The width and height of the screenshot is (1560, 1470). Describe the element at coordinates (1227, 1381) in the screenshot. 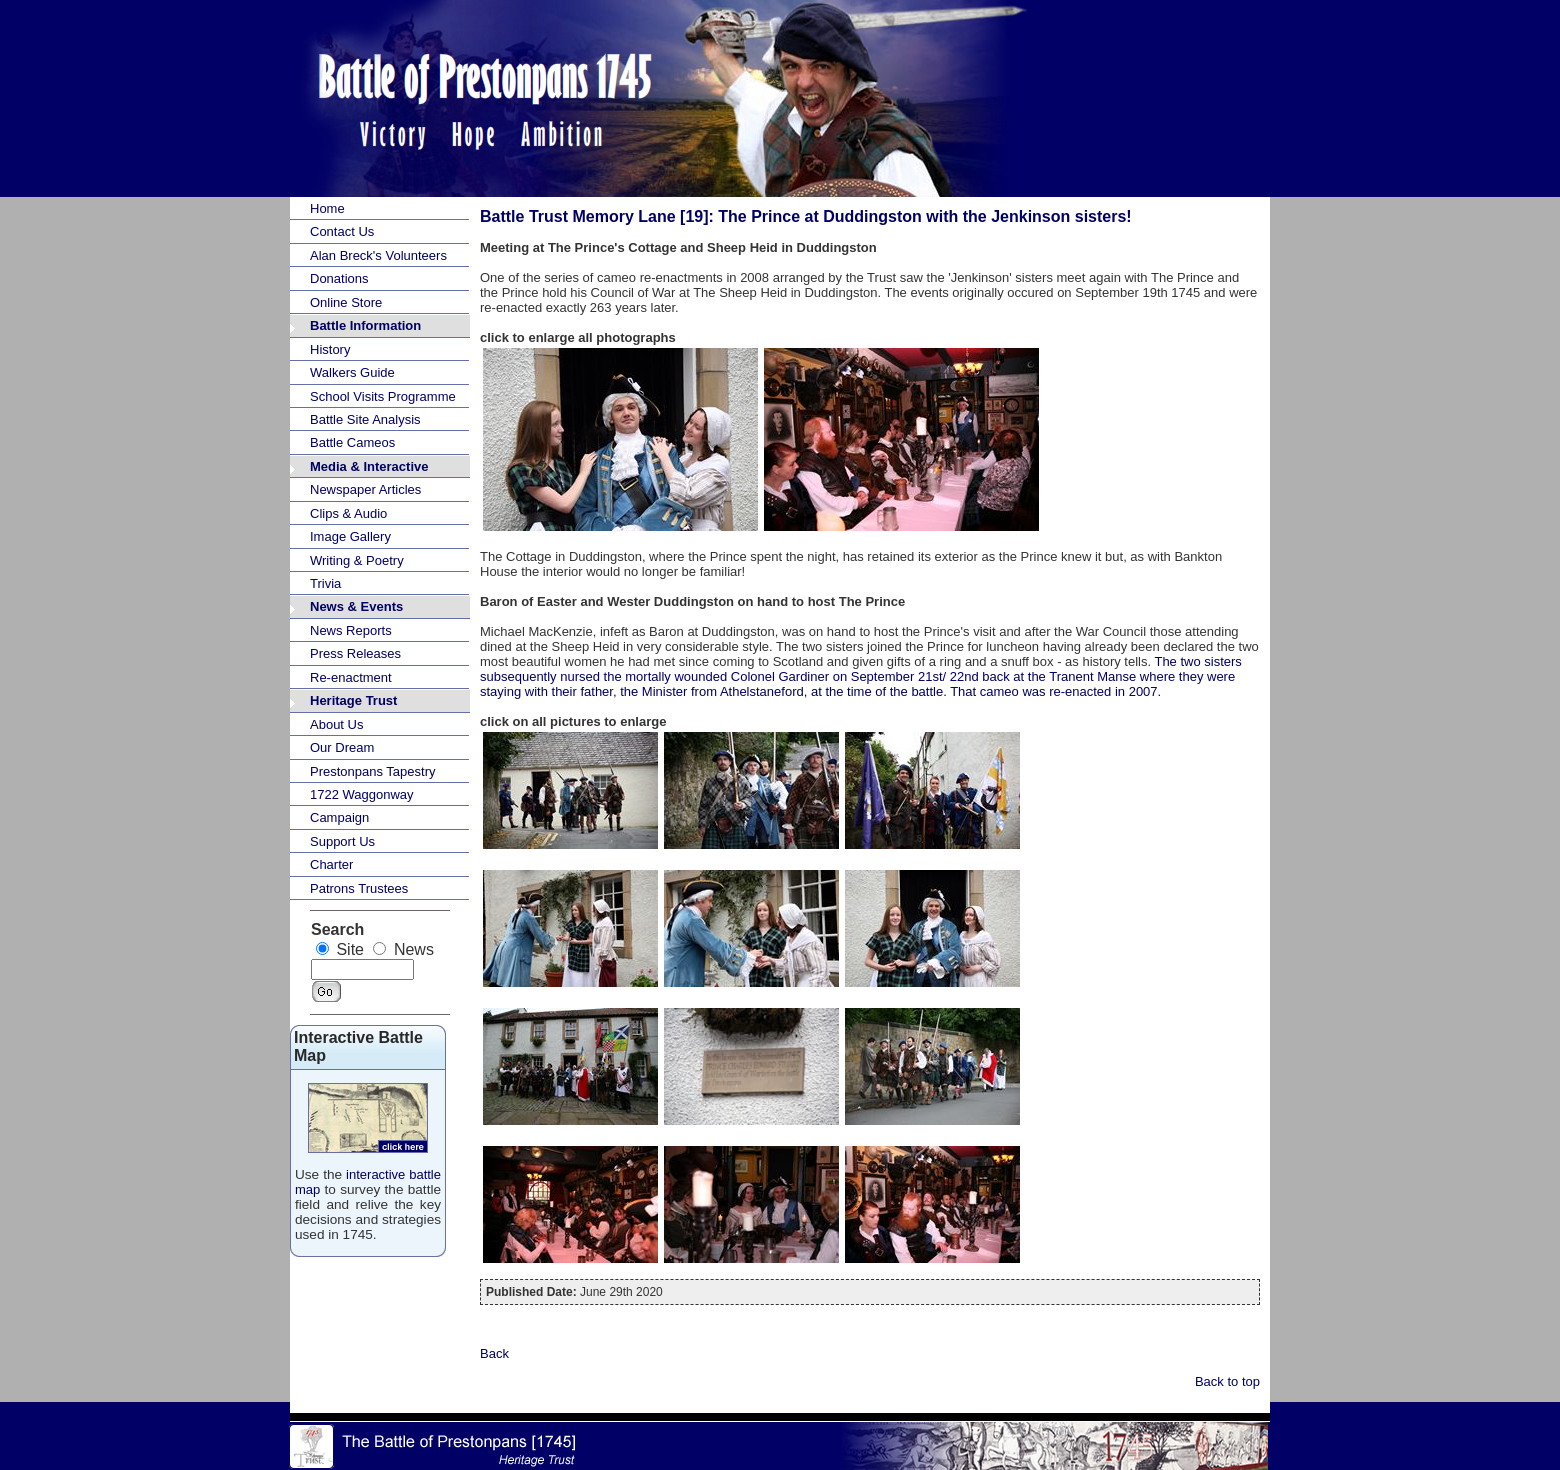

I see `Back to top` at that location.